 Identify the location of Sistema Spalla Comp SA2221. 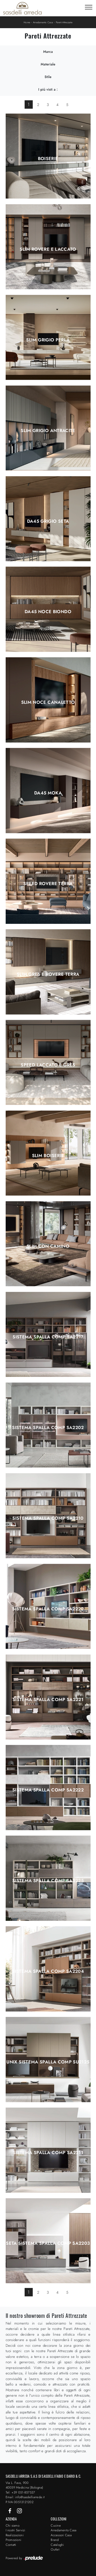
(48, 1699).